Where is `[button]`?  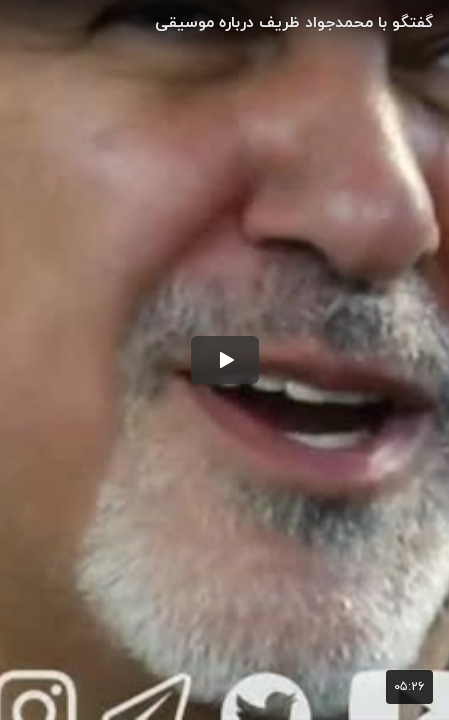 [button] is located at coordinates (225, 360).